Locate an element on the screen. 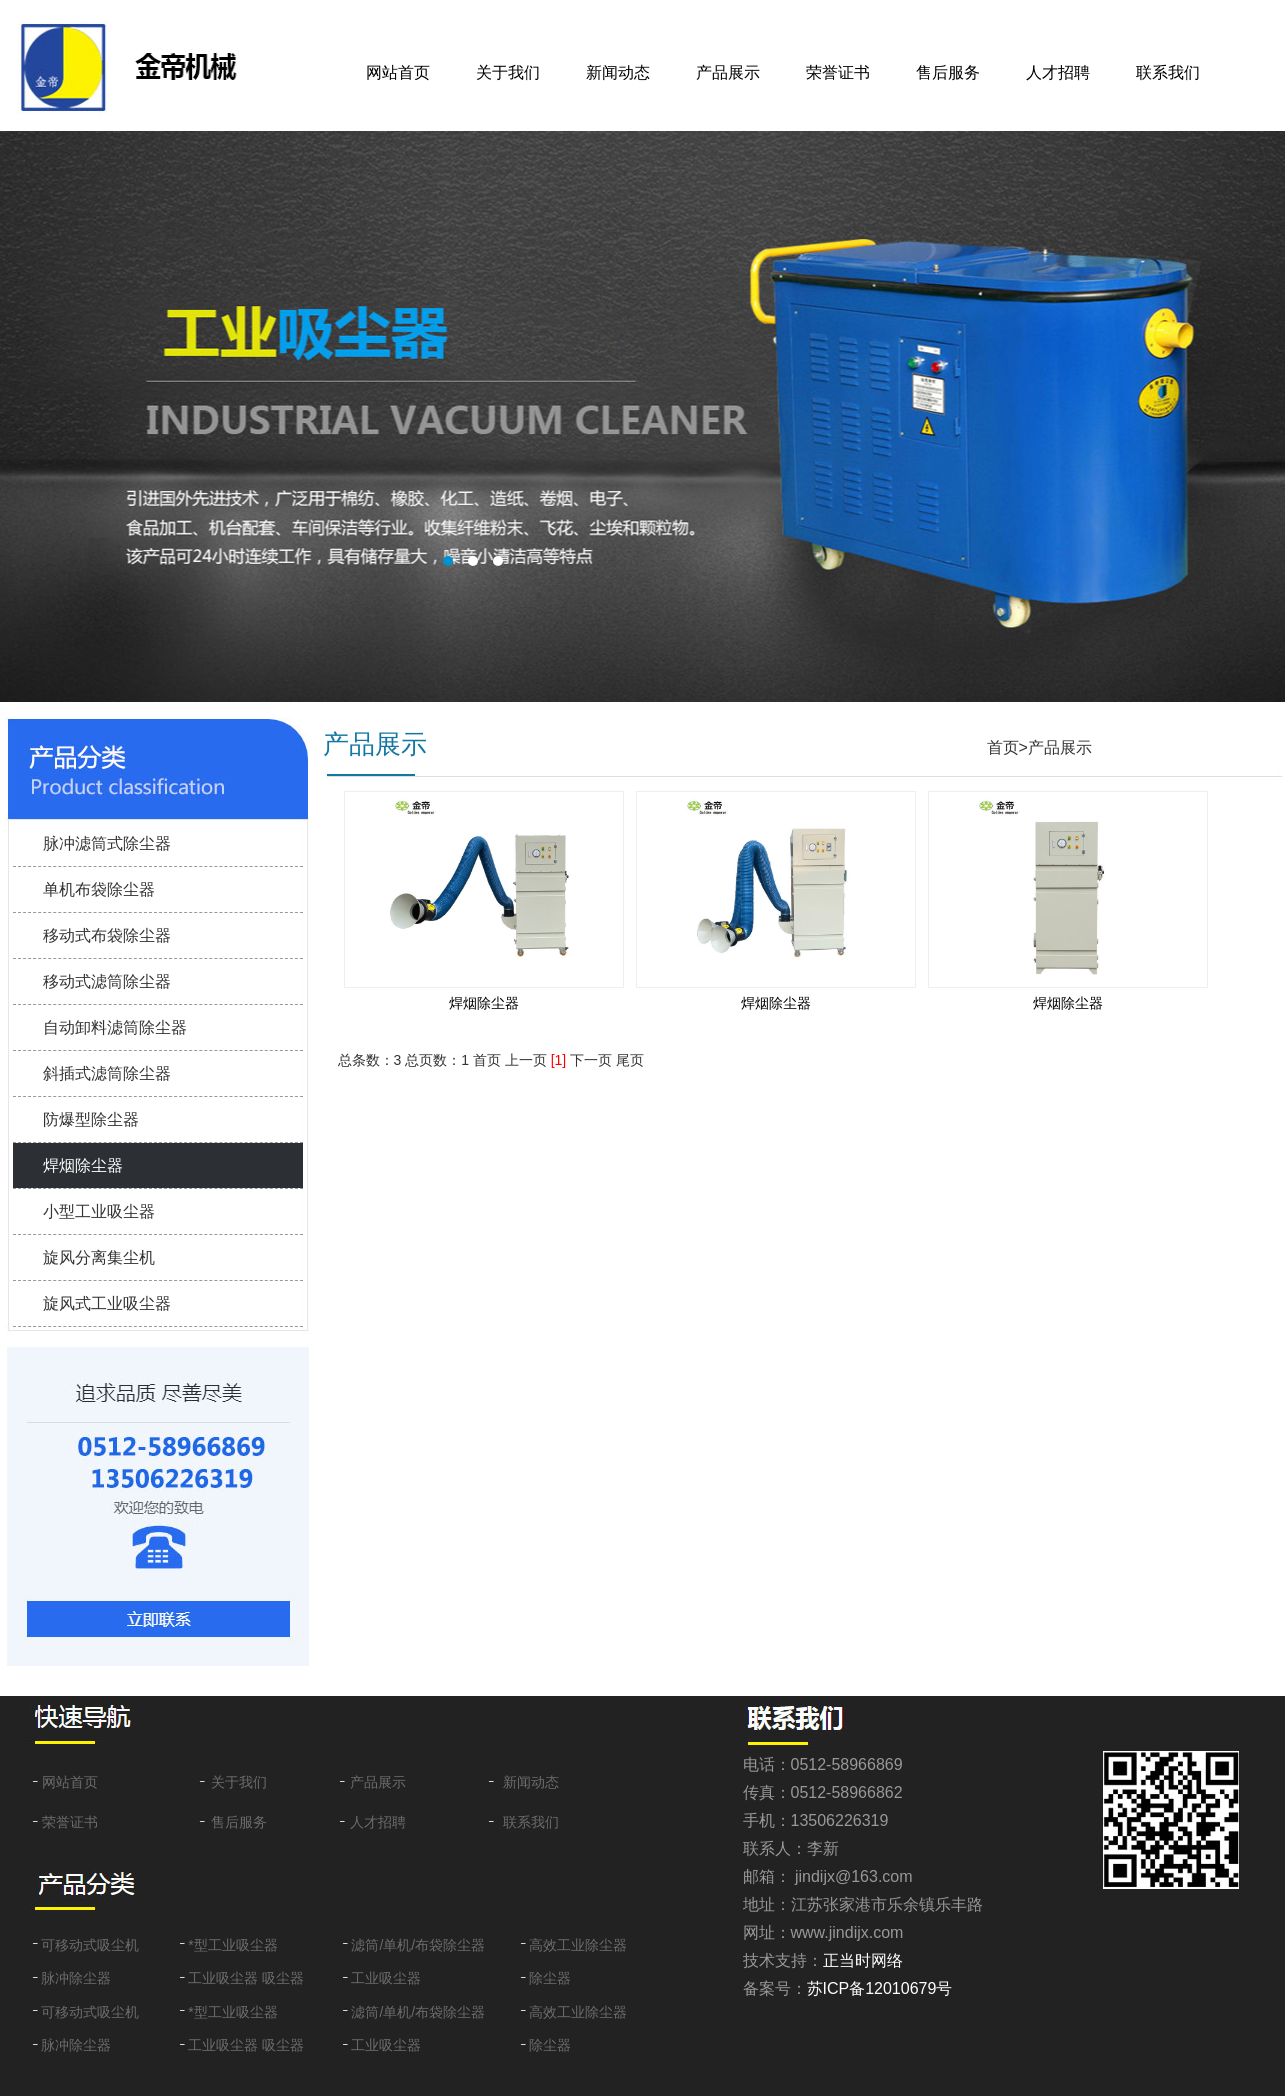 This screenshot has width=1285, height=2096. 新闻动态 is located at coordinates (618, 72).